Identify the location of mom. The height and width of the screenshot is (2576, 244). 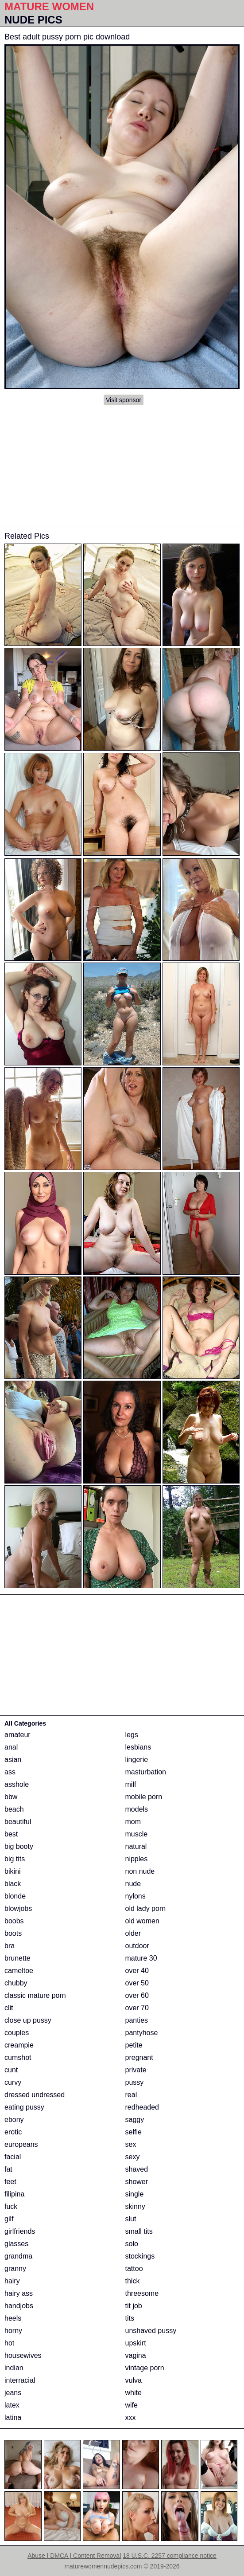
(133, 1821).